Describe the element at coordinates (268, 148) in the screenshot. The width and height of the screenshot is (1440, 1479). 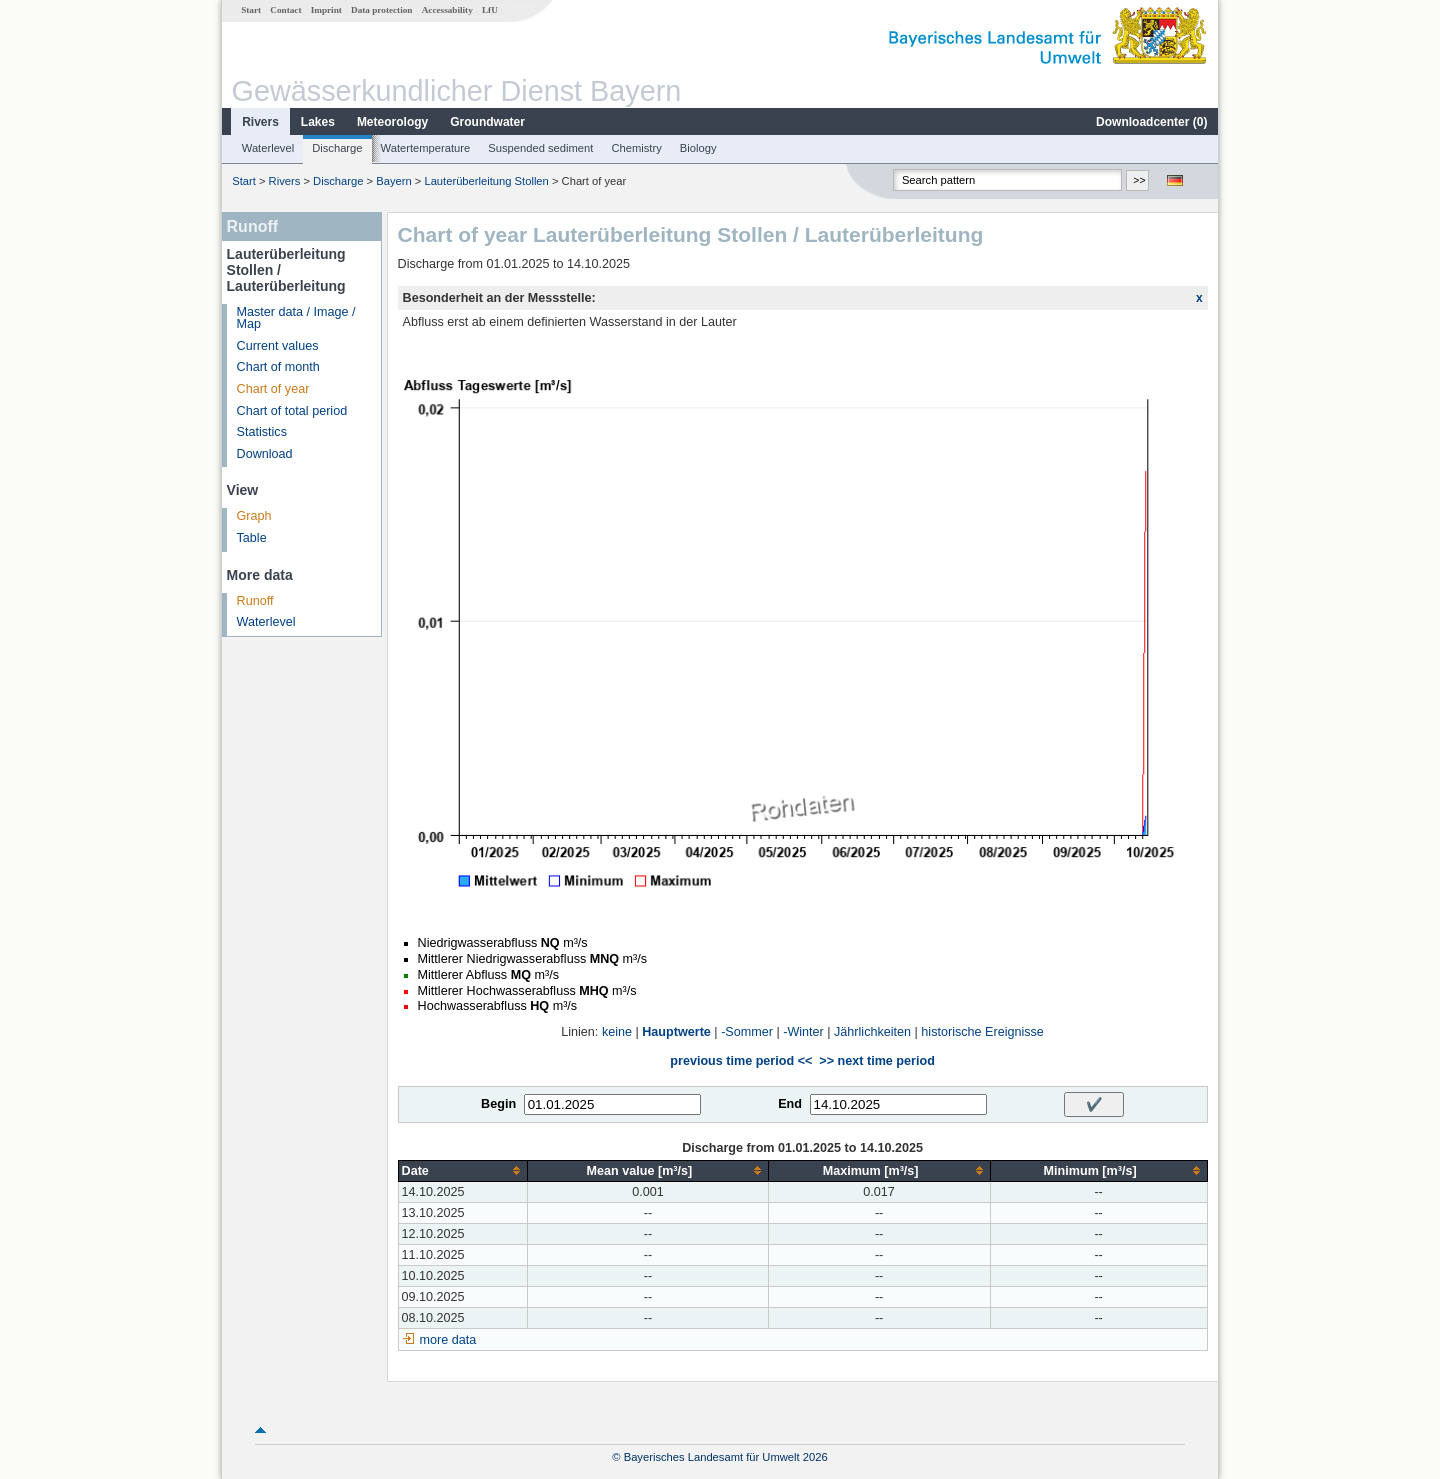
I see `Waterlevel` at that location.